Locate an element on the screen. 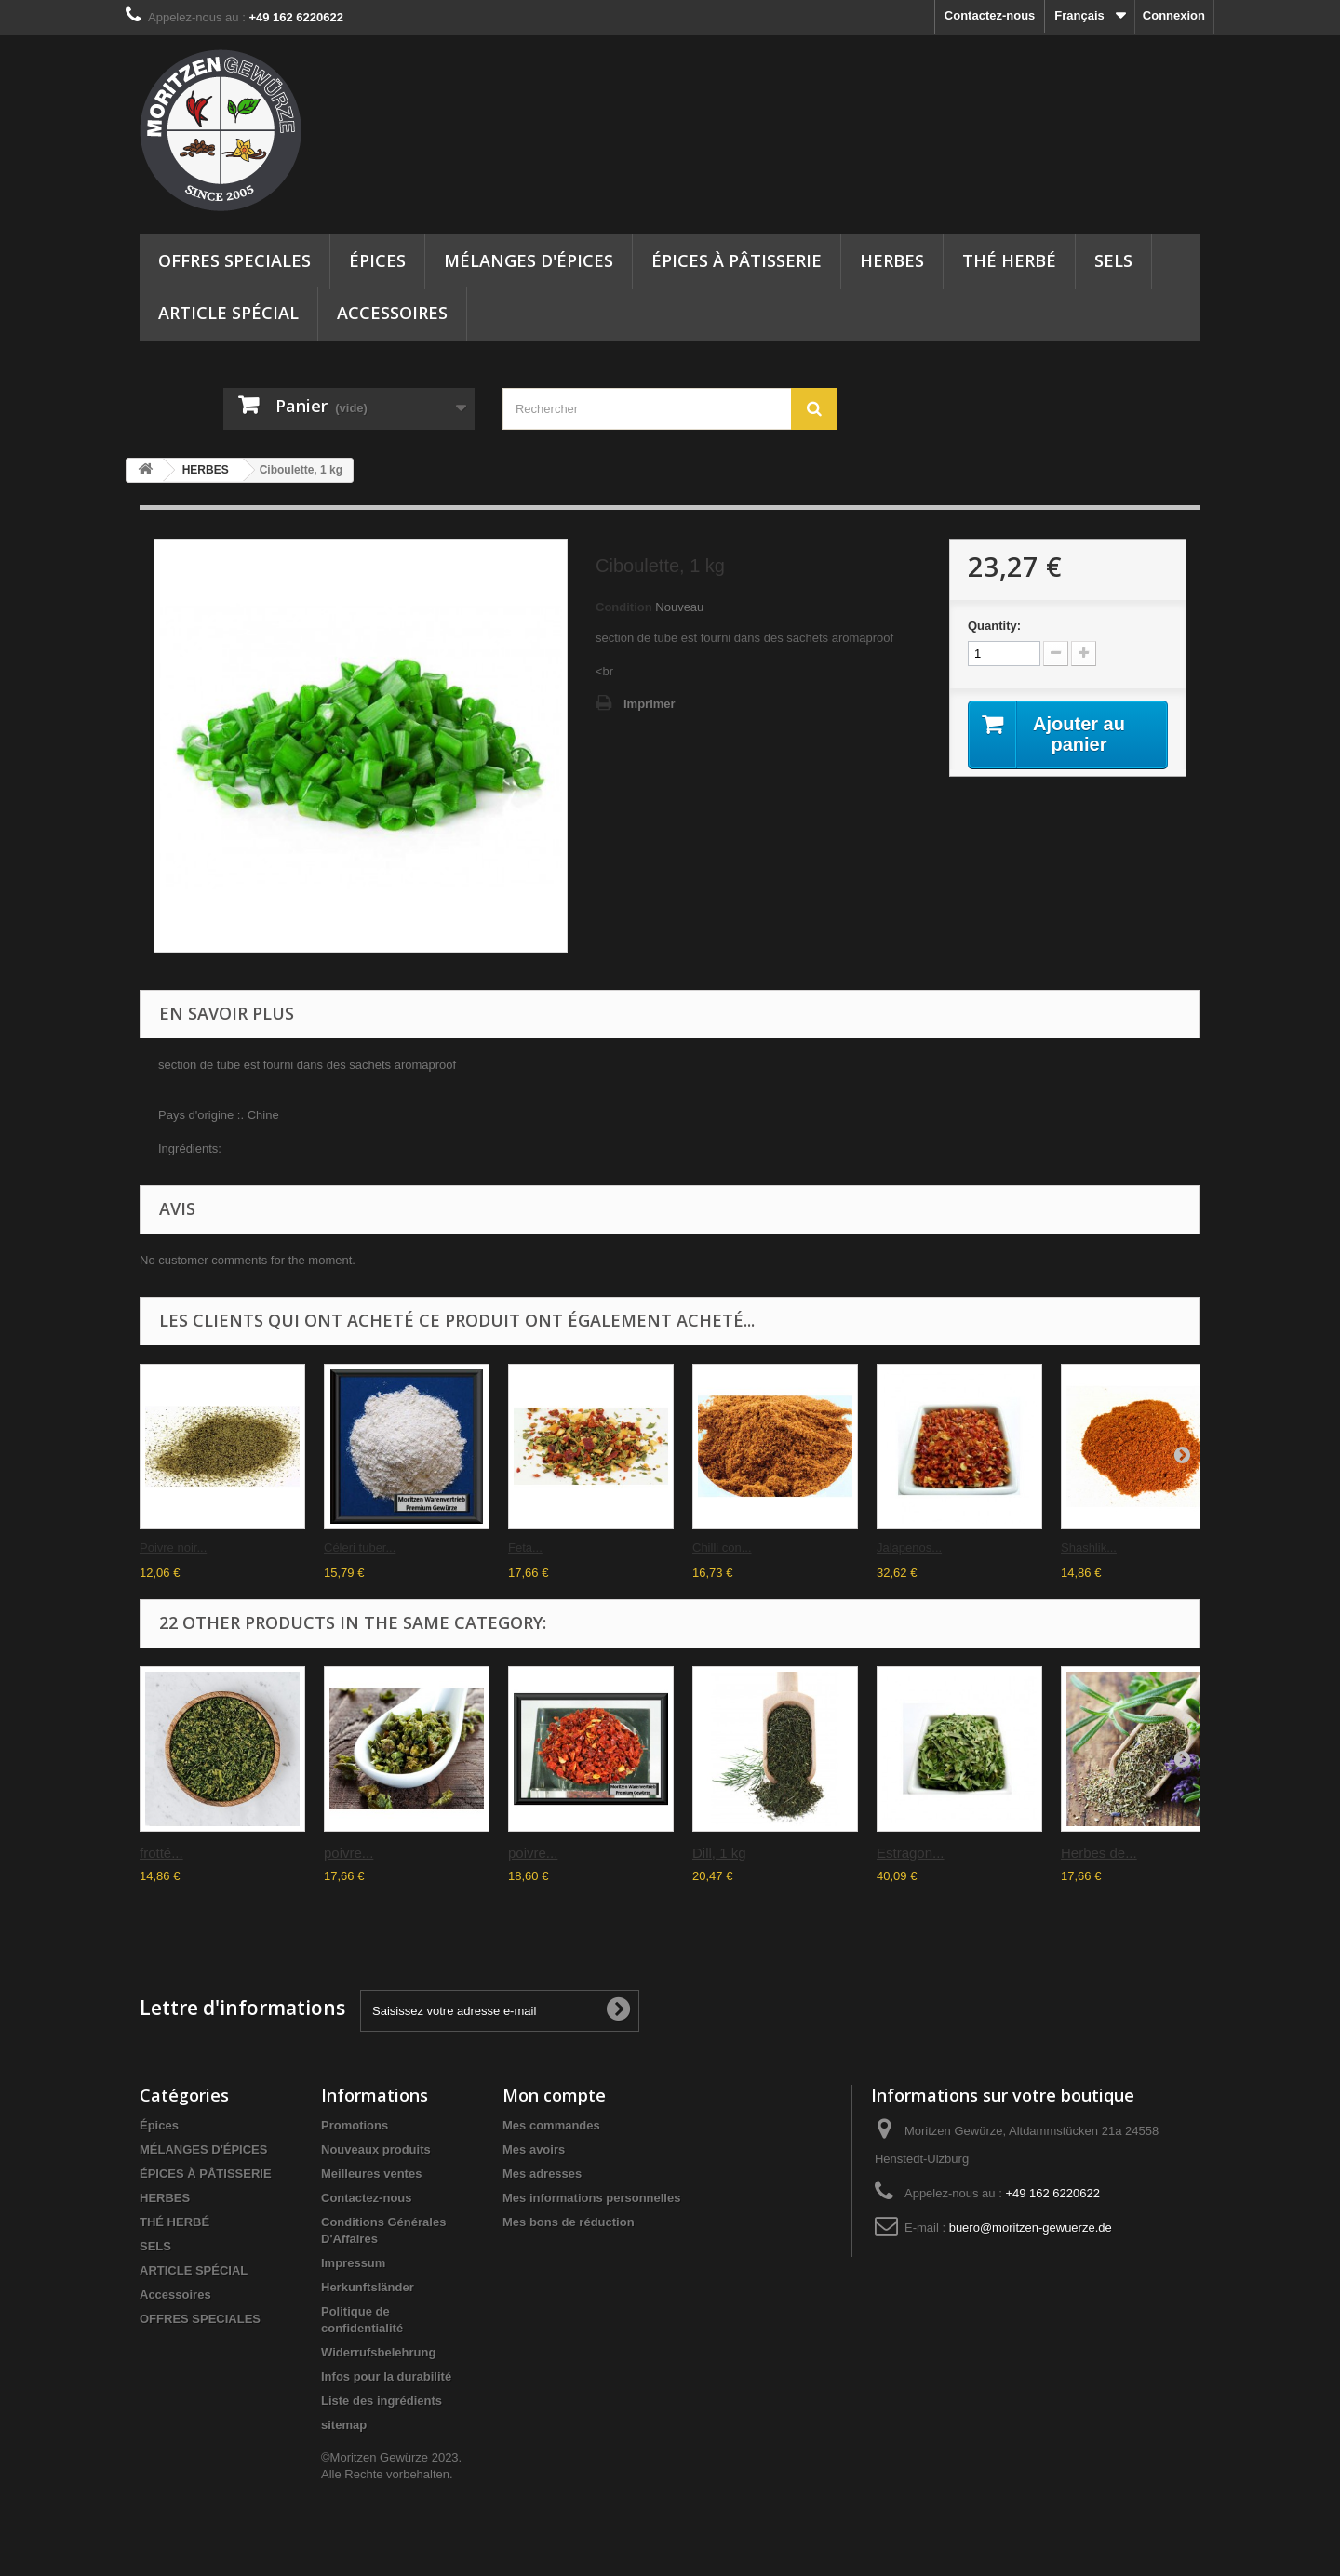 Image resolution: width=1340 pixels, height=2576 pixels. Contactez-nous is located at coordinates (990, 15).